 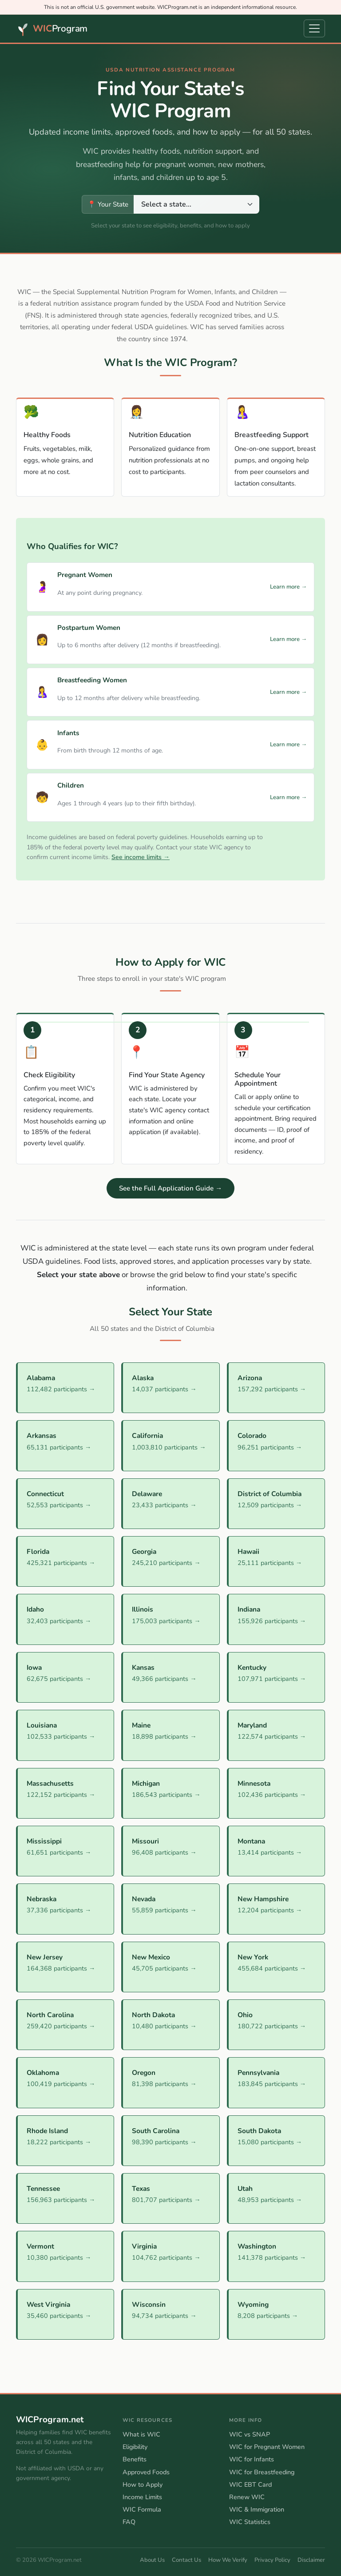 I want to click on WIC for Breastfeeding, so click(x=261, y=2472).